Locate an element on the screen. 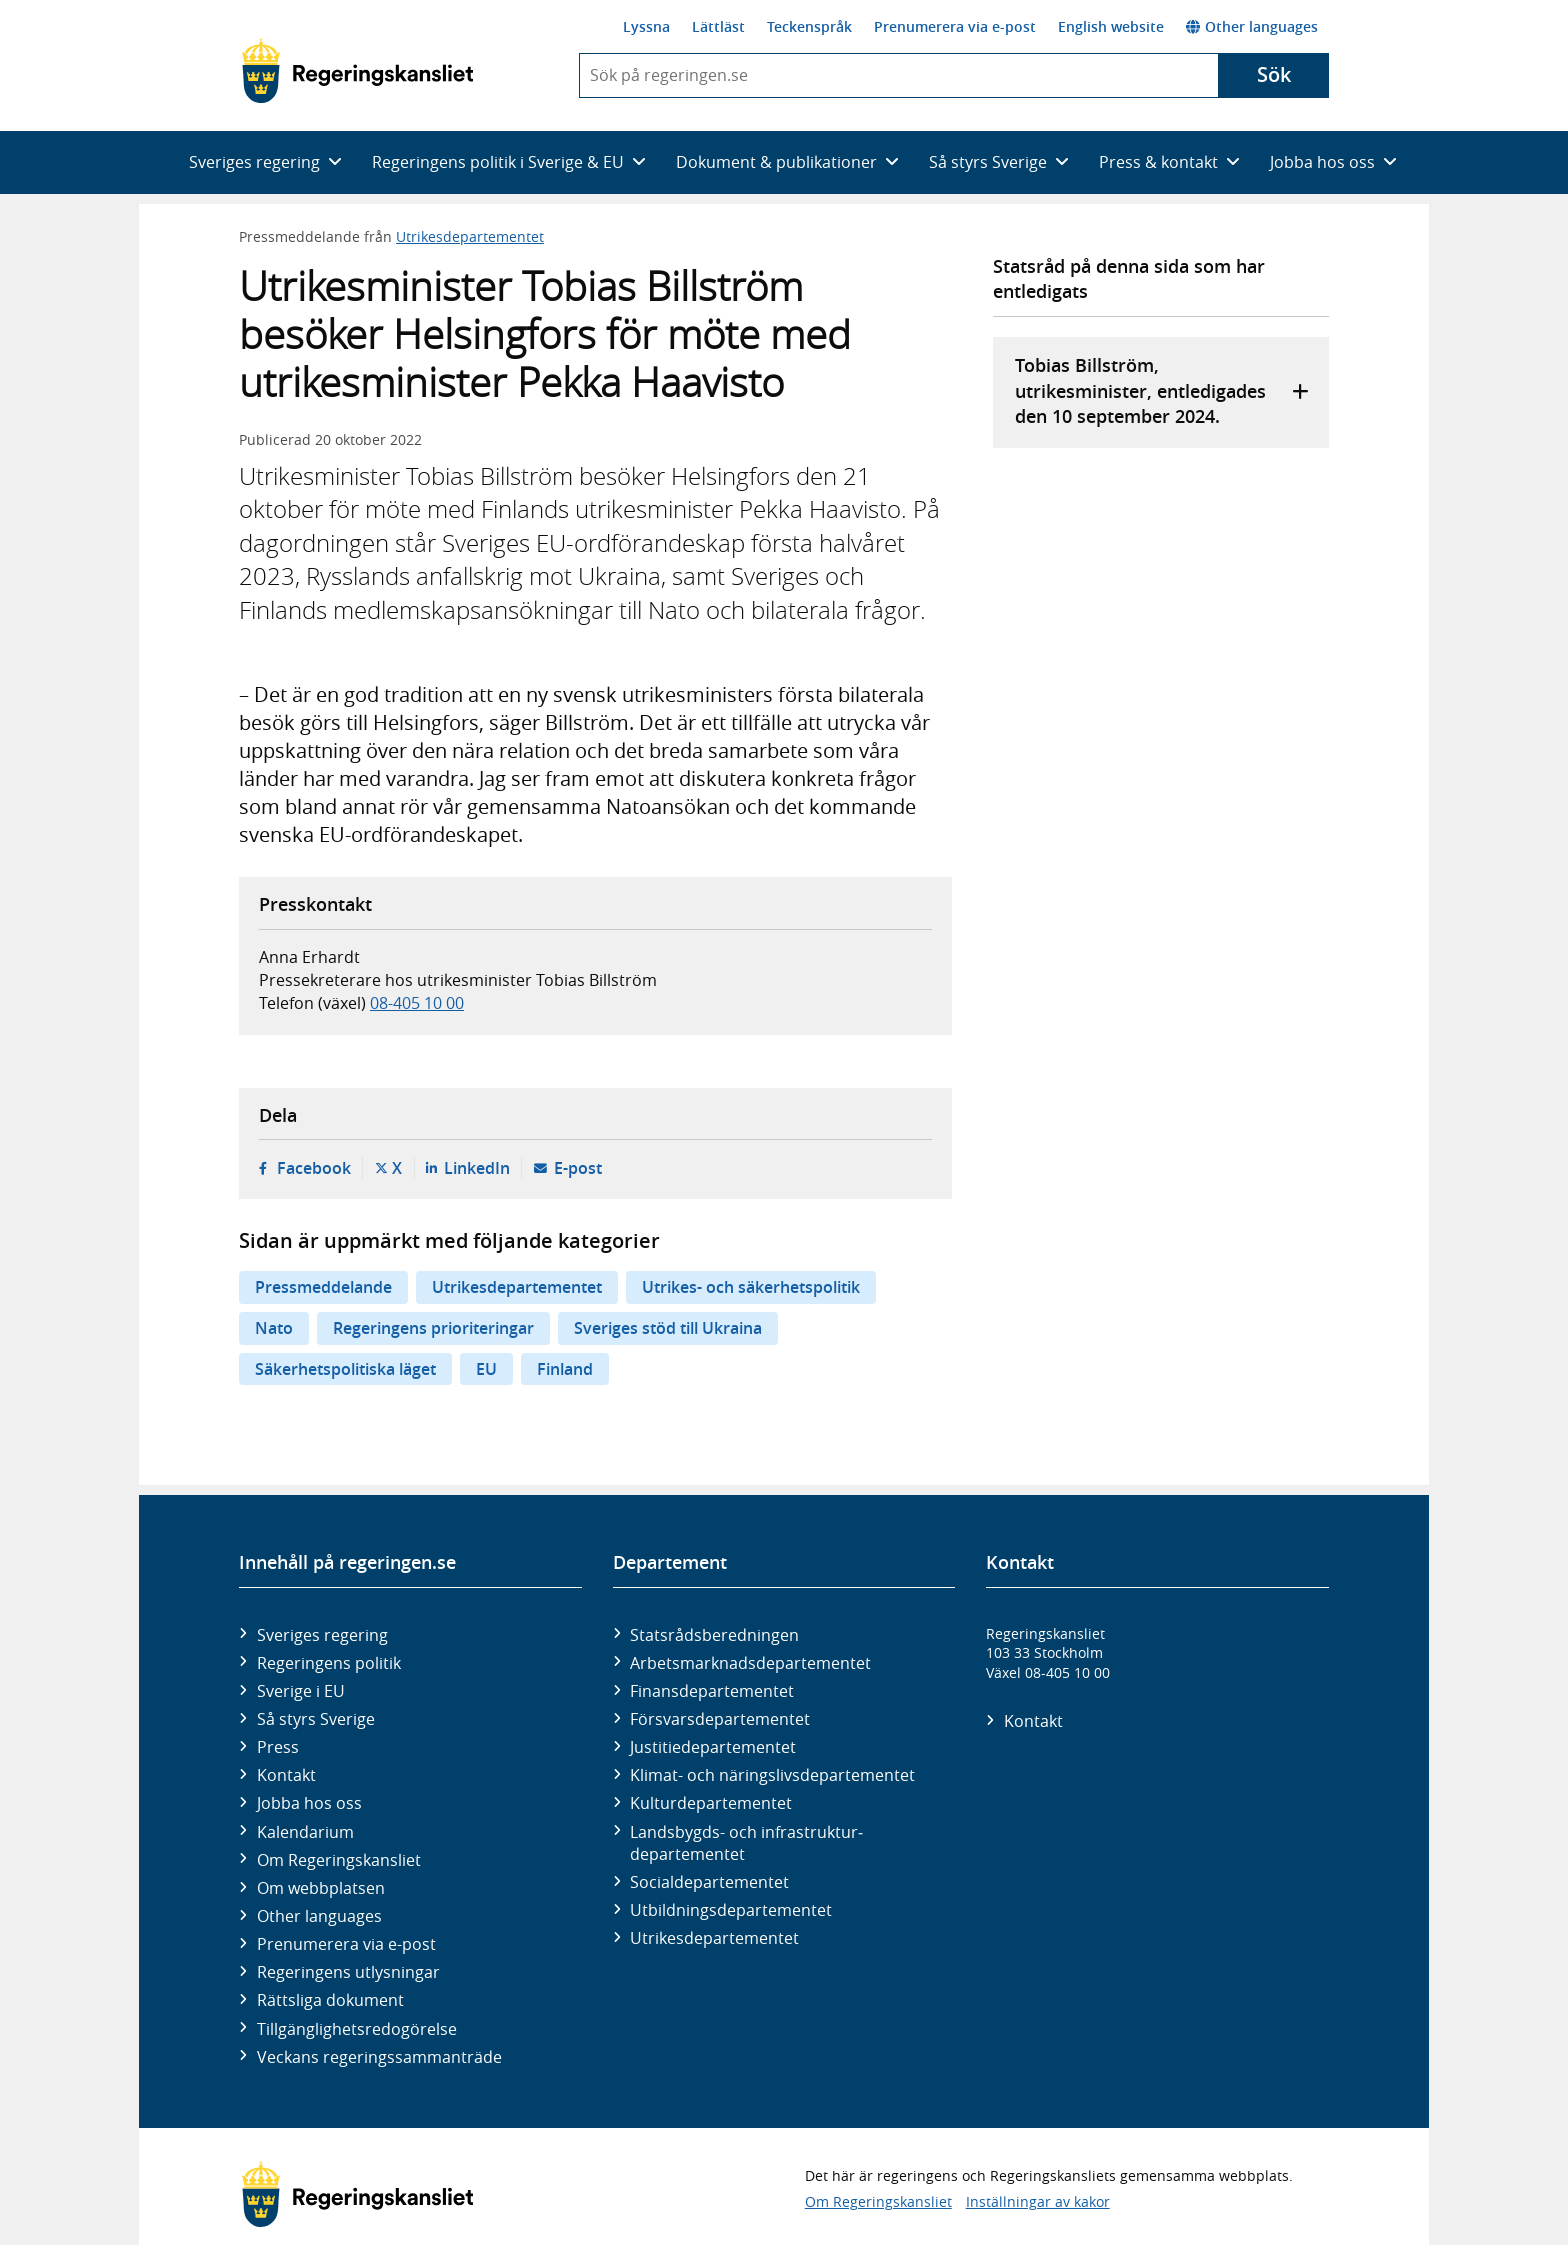  Om Regeringskansliet is located at coordinates (339, 1860).